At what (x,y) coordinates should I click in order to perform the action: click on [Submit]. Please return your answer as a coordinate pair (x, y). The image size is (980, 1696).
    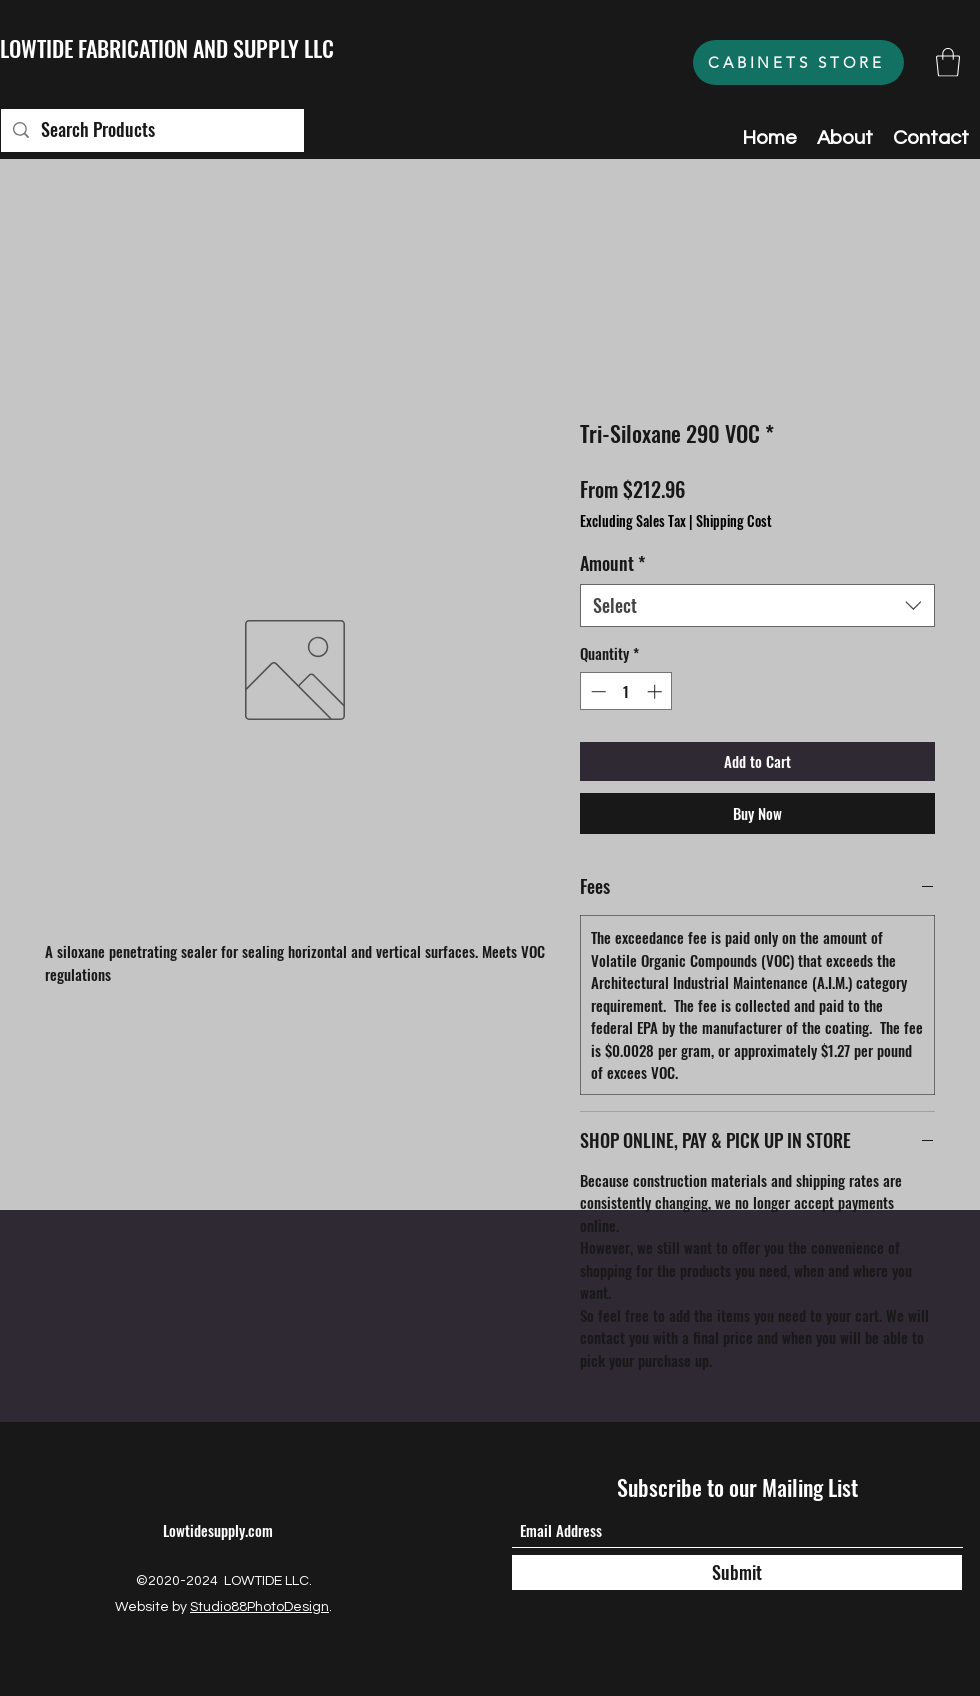
    Looking at the image, I should click on (737, 1572).